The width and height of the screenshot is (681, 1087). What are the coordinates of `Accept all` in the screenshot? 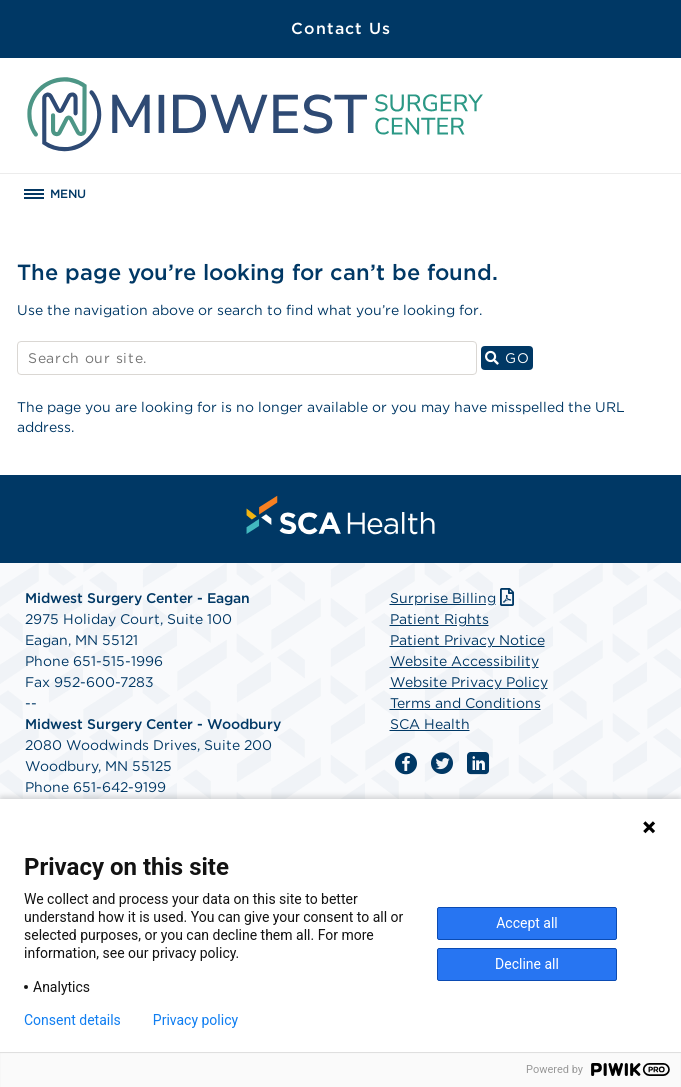 It's located at (527, 923).